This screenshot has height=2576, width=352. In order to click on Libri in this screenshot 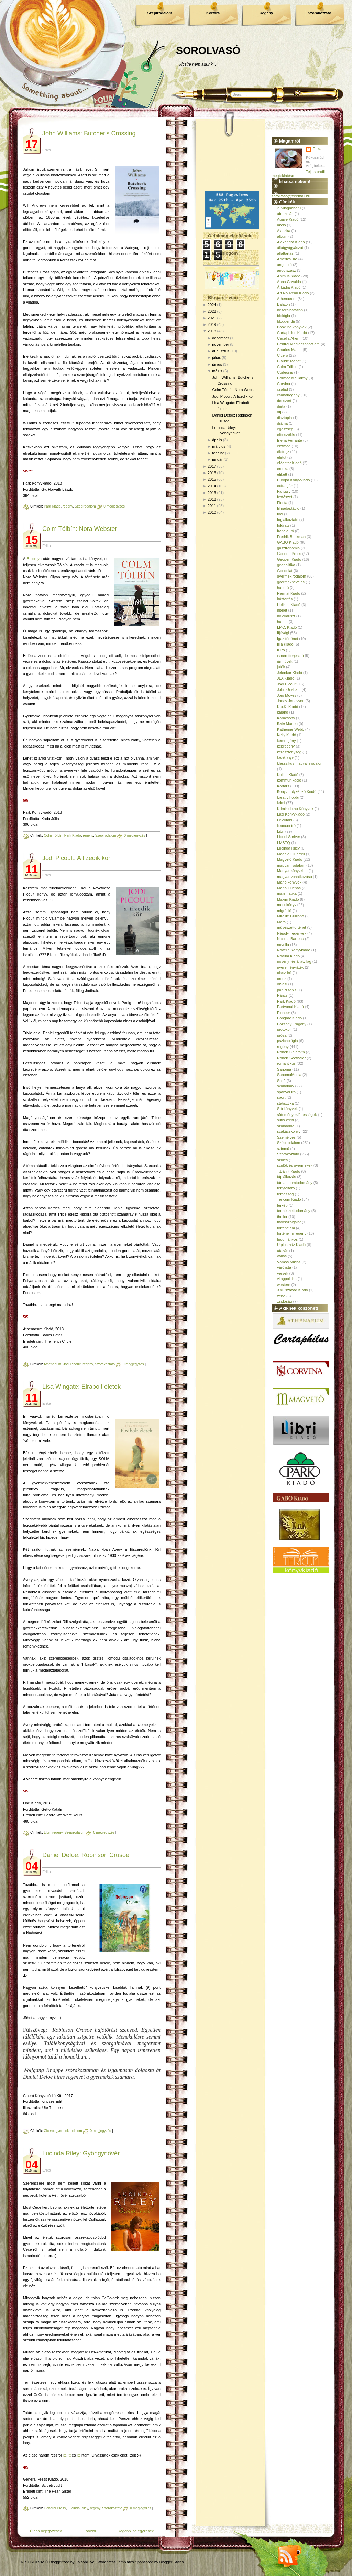, I will do `click(47, 1832)`.